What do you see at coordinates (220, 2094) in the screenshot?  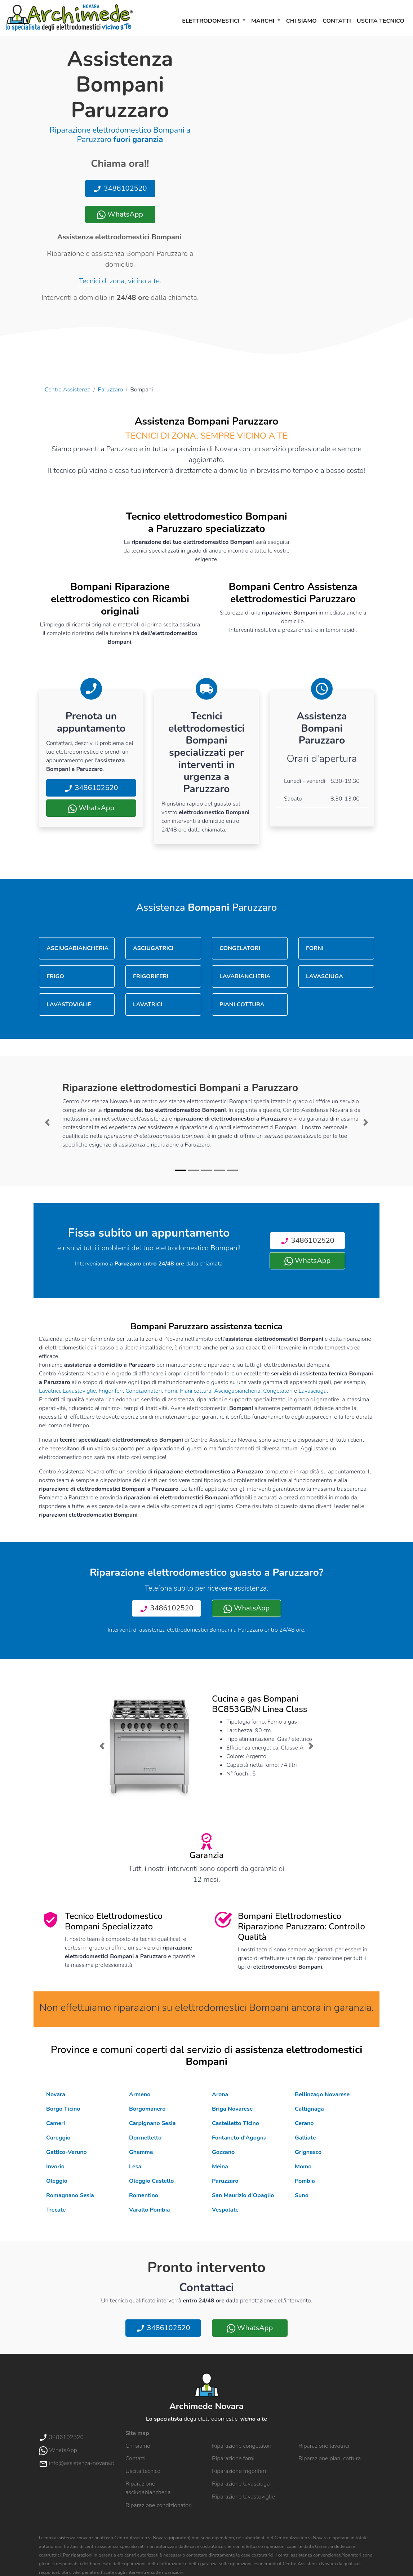 I see `Arona` at bounding box center [220, 2094].